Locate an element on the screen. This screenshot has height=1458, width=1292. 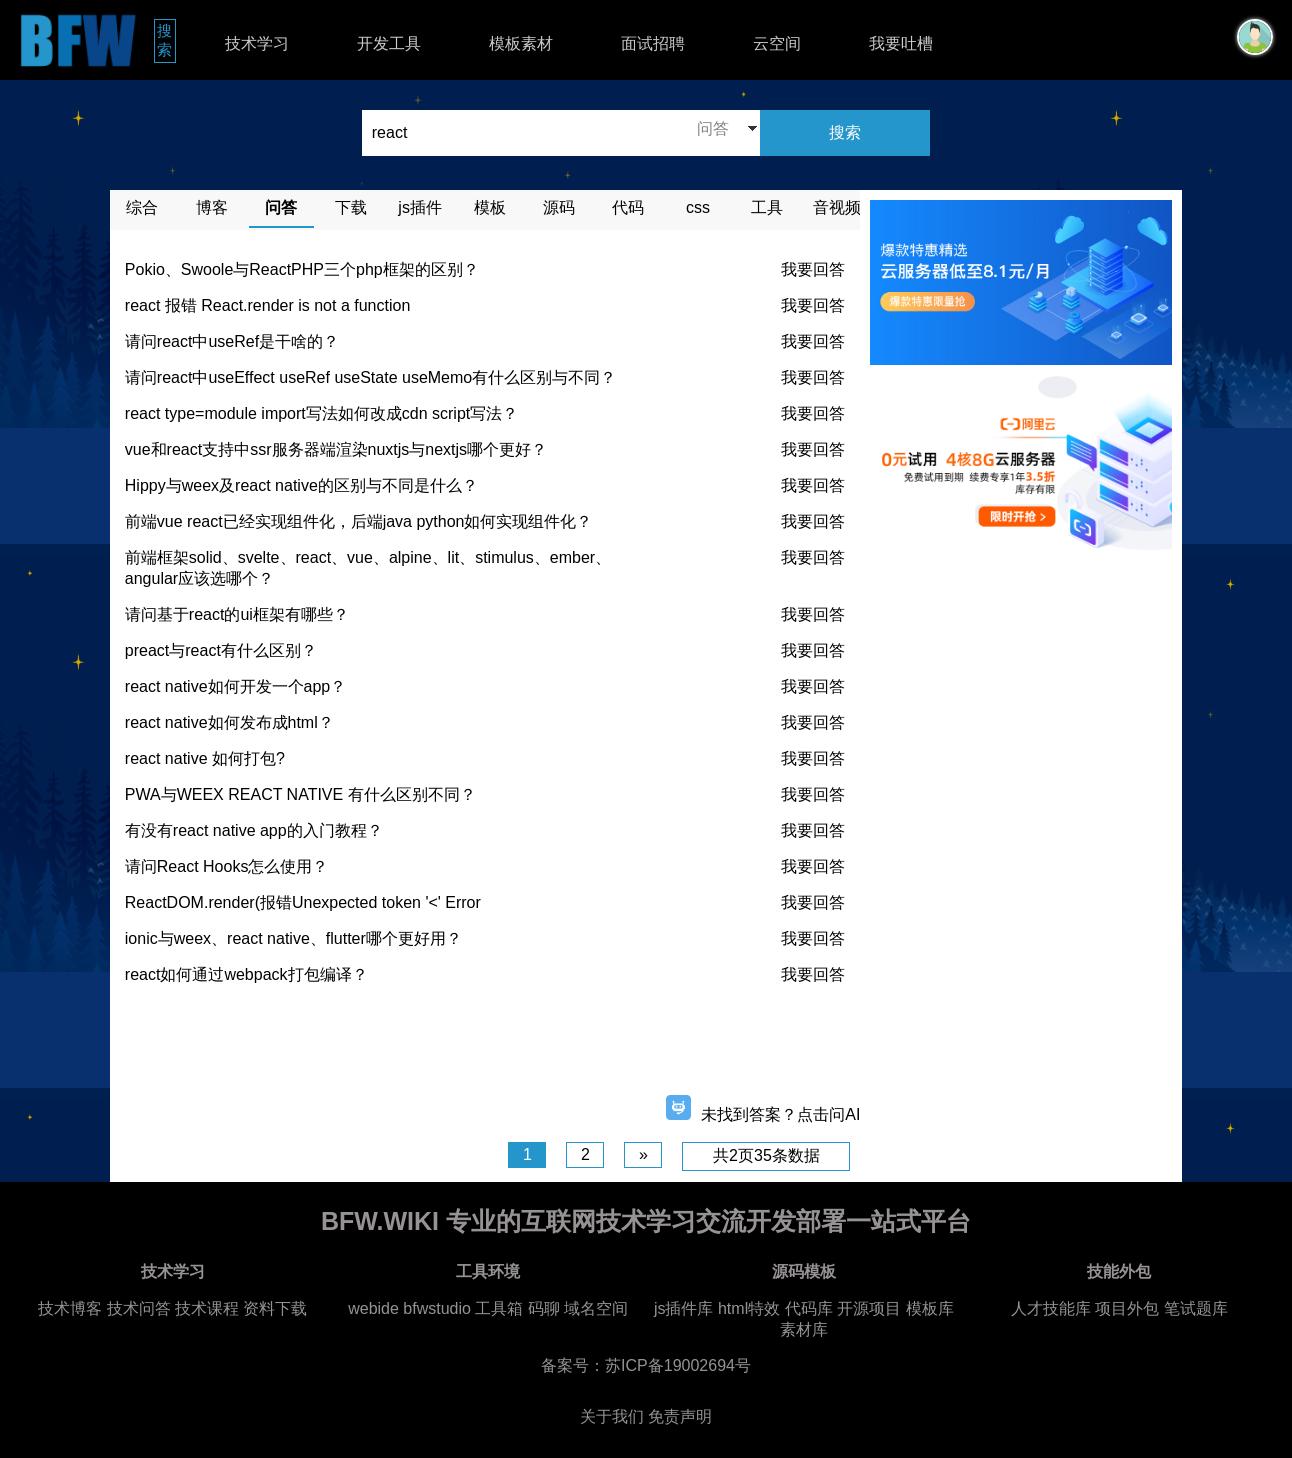
资料下载 is located at coordinates (275, 1308).